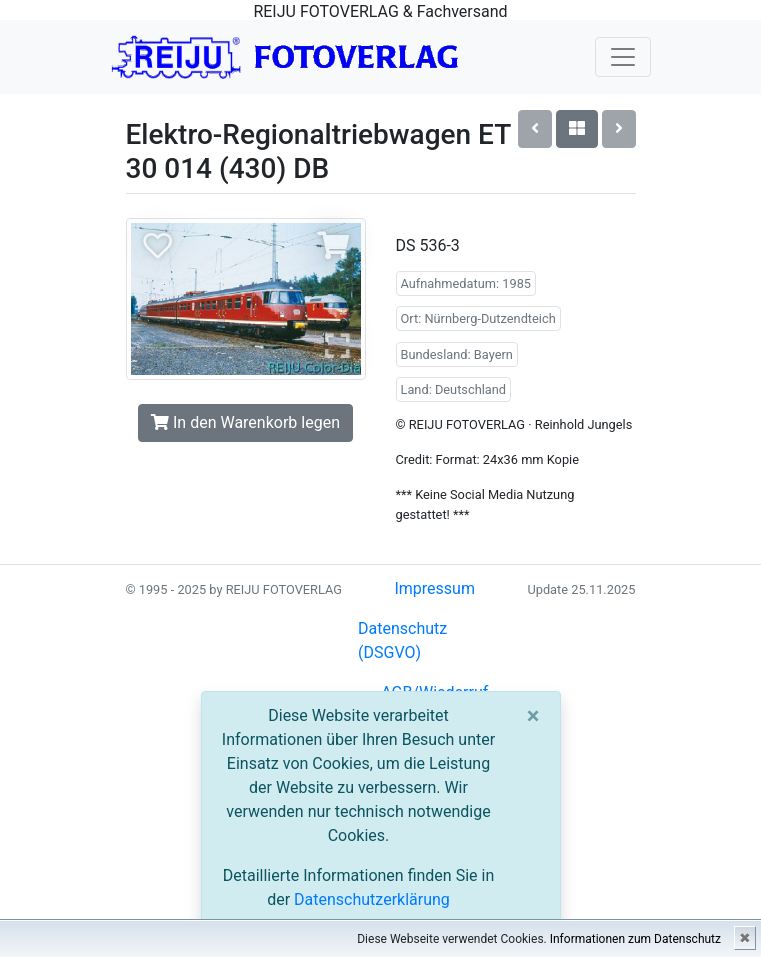 This screenshot has width=761, height=957. Describe the element at coordinates (457, 354) in the screenshot. I see `Bundesland: Bayern` at that location.